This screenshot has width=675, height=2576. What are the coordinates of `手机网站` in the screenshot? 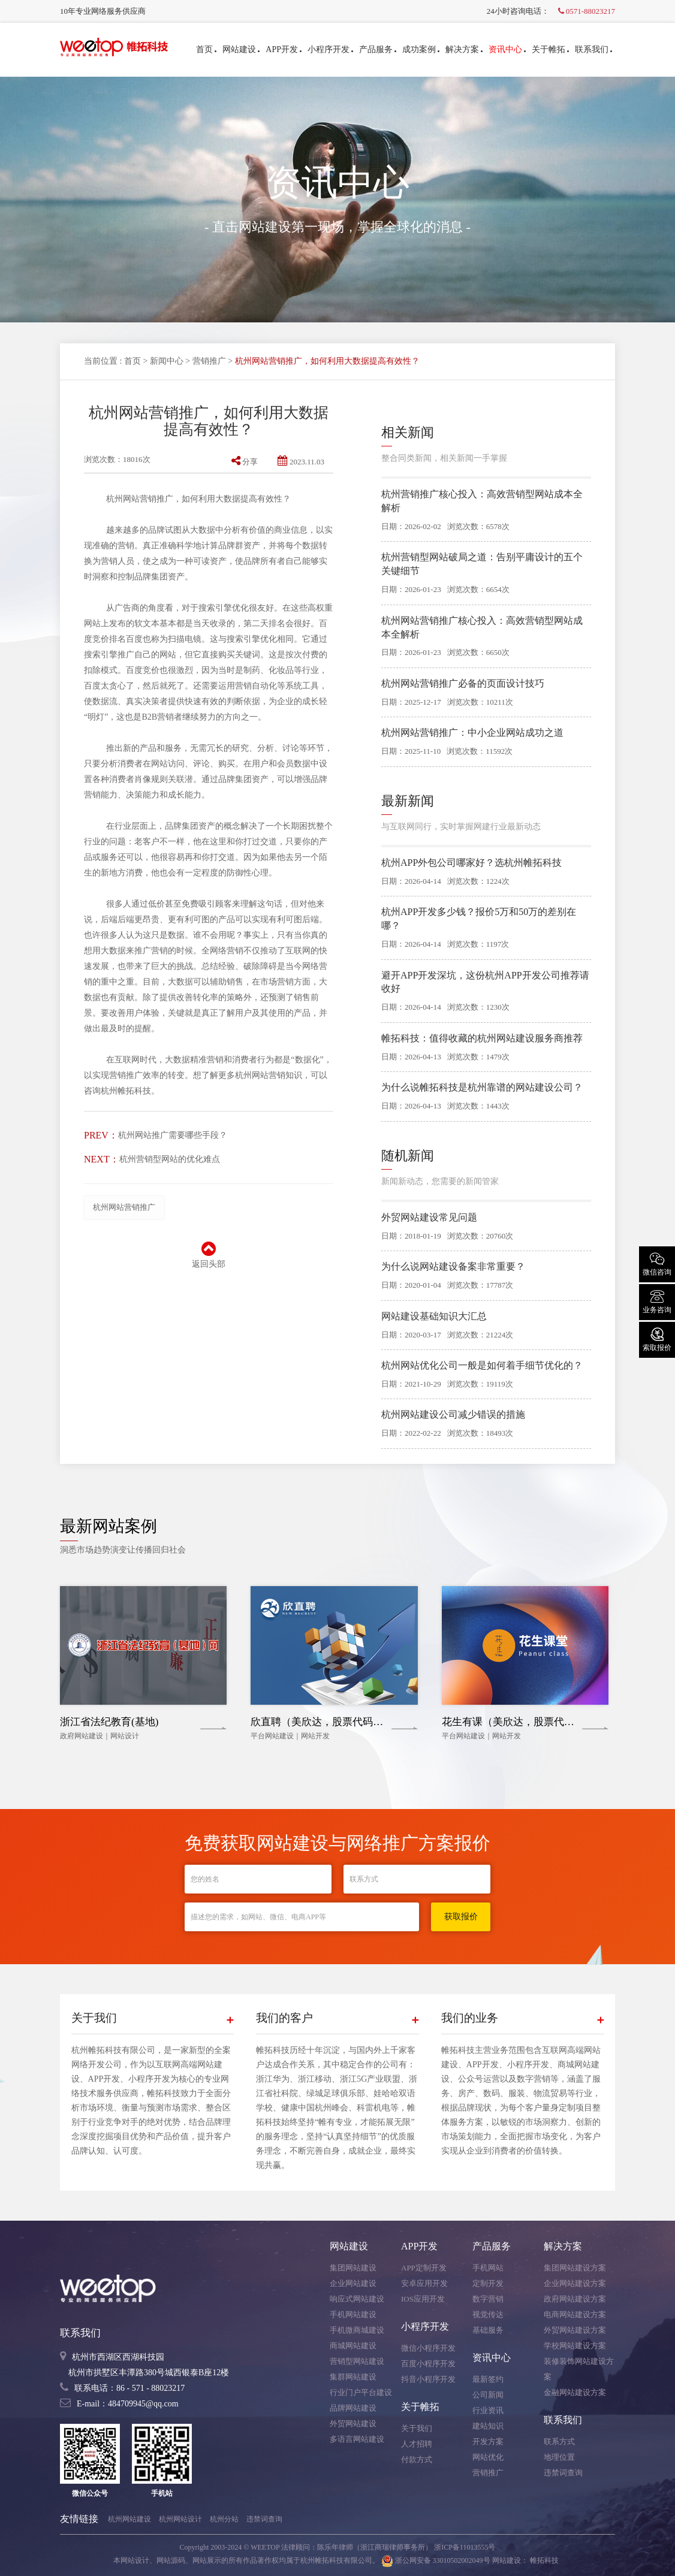 It's located at (488, 2267).